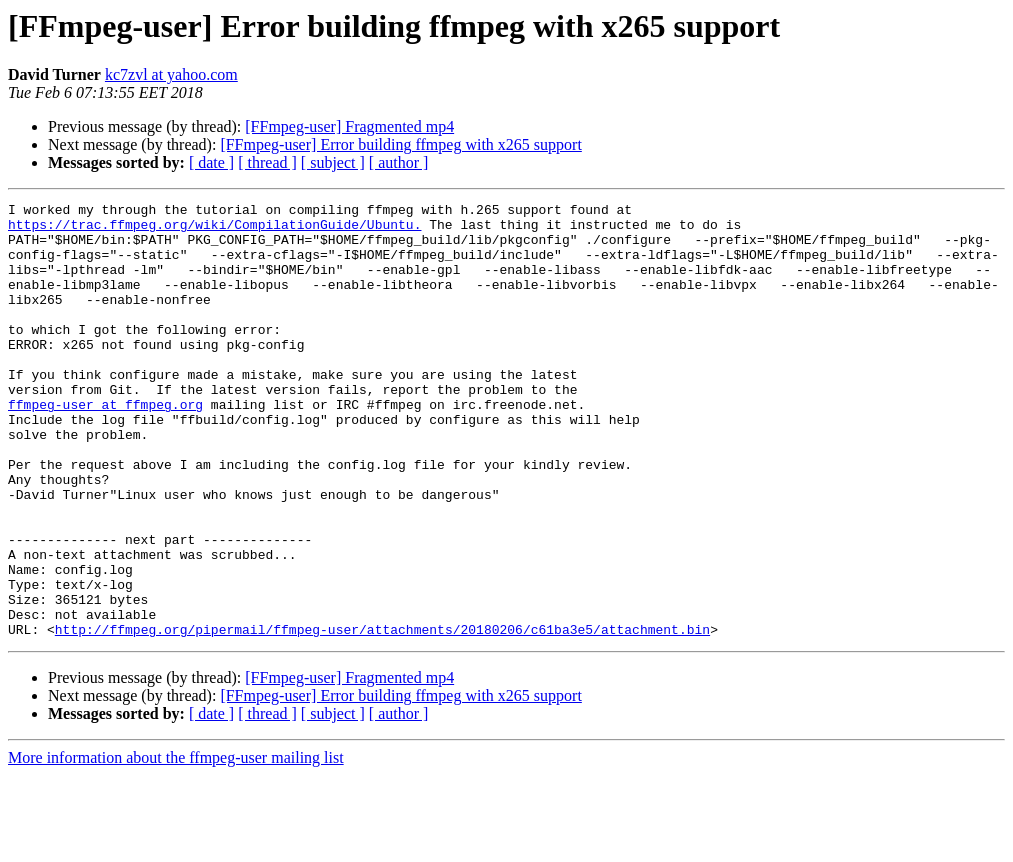 The width and height of the screenshot is (1013, 862). What do you see at coordinates (211, 162) in the screenshot?
I see `[ date ]` at bounding box center [211, 162].